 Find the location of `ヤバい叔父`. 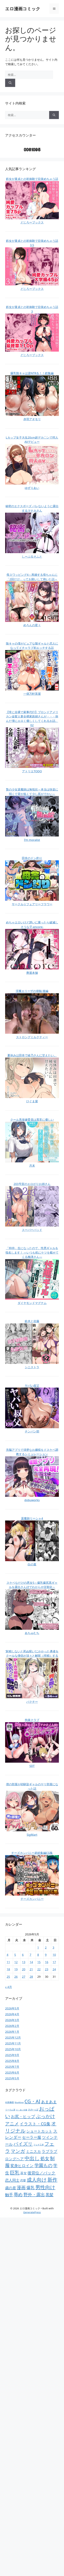

ヤバい叔父 is located at coordinates (32, 1385).